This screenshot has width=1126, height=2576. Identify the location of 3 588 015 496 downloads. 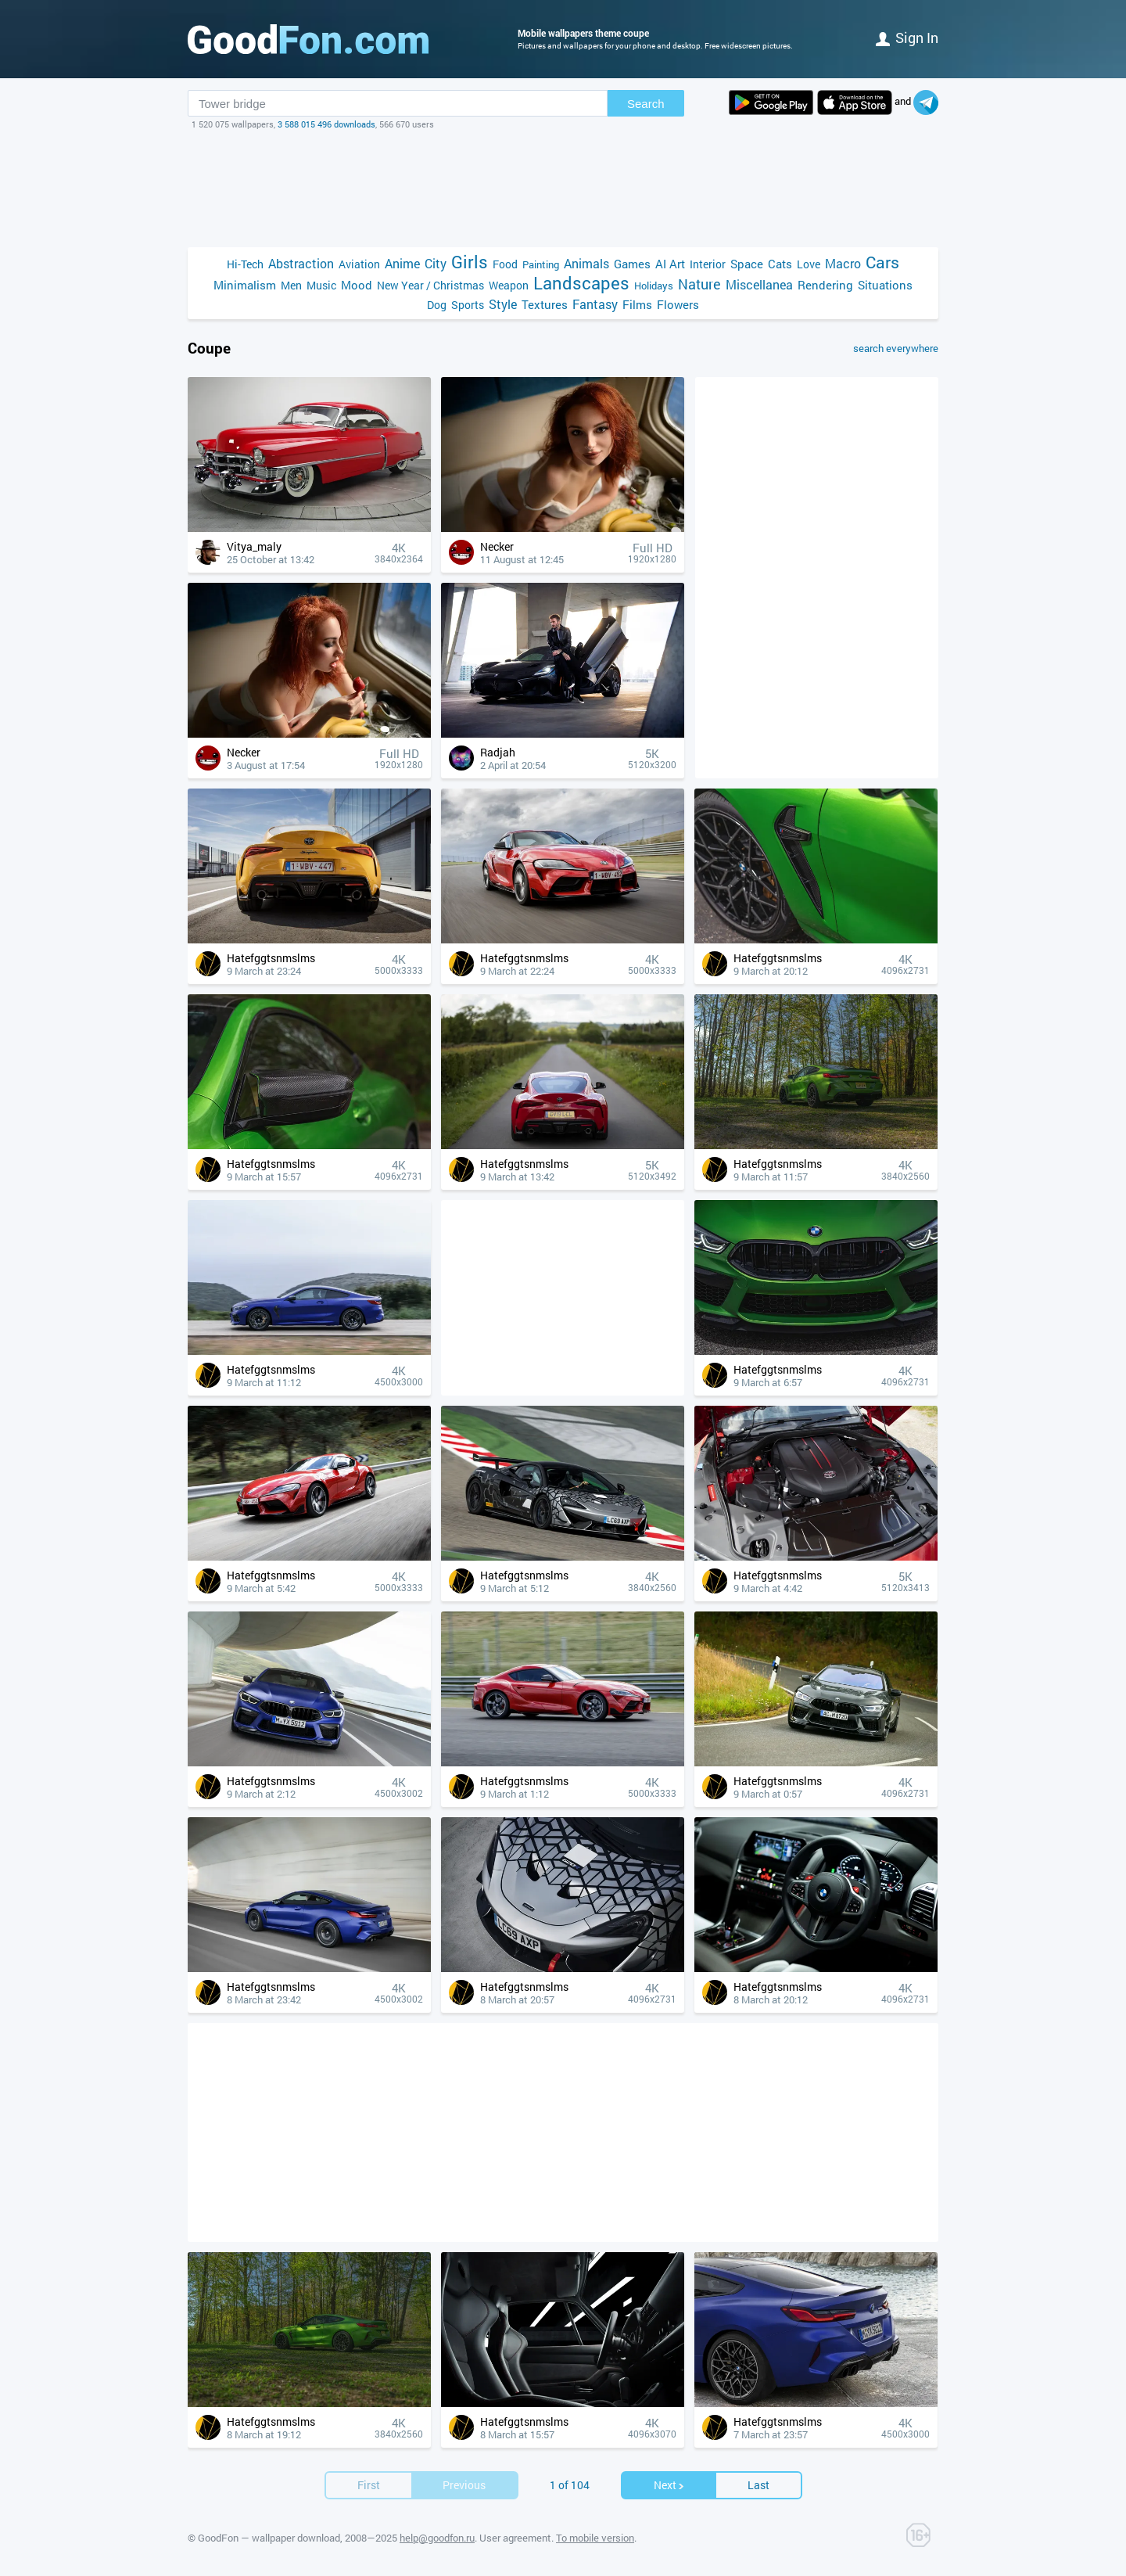
(326, 124).